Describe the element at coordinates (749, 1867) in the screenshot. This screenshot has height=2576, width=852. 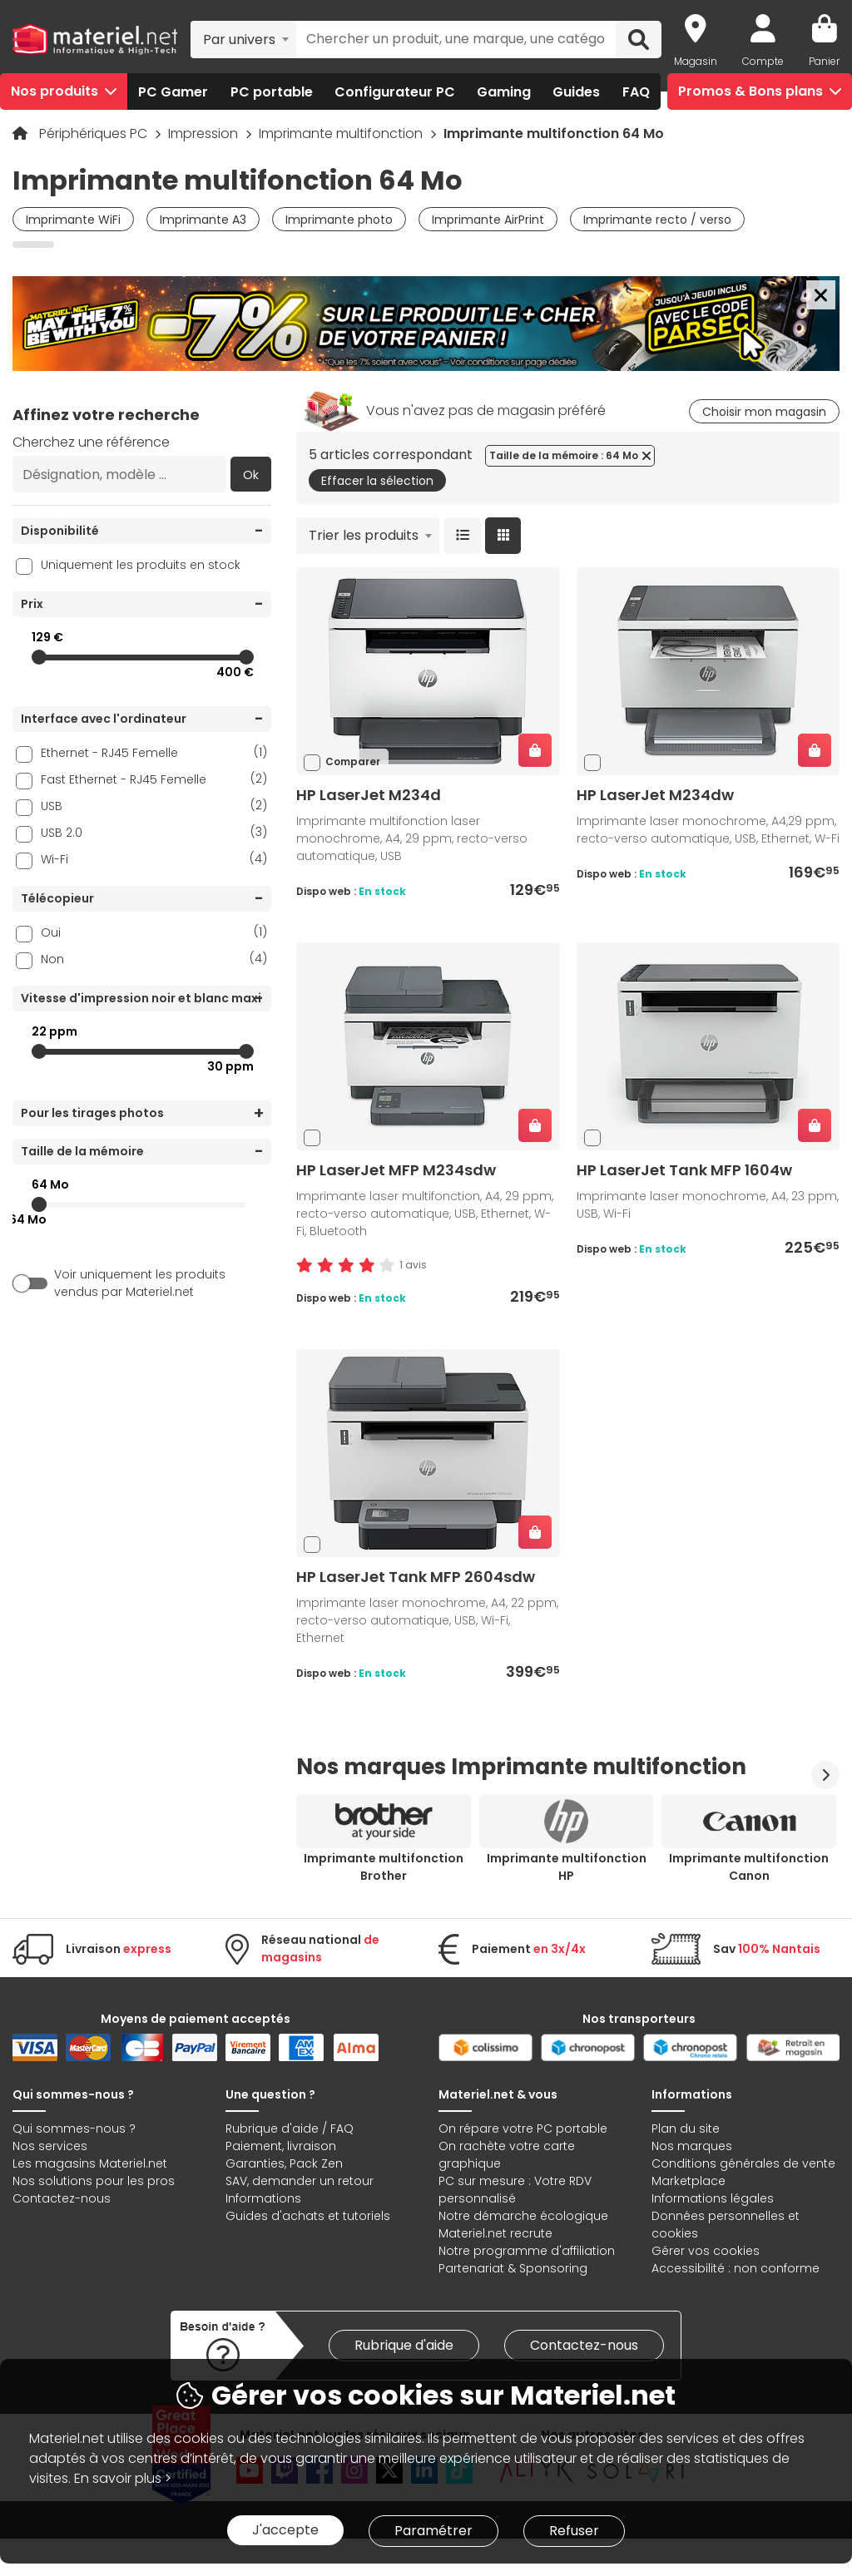
I see `Imprimante multifonction Canon` at that location.